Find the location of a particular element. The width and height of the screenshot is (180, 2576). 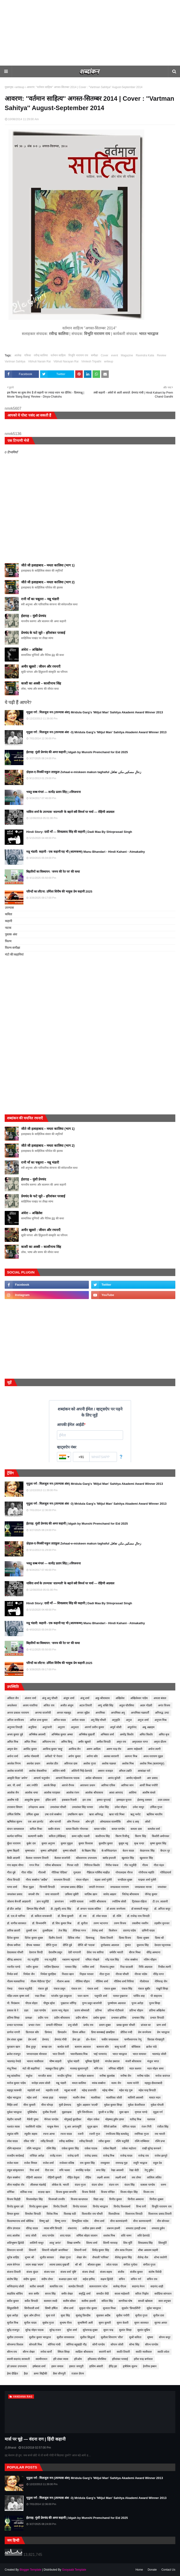

नीलोत्पल is located at coordinates (144, 1981).